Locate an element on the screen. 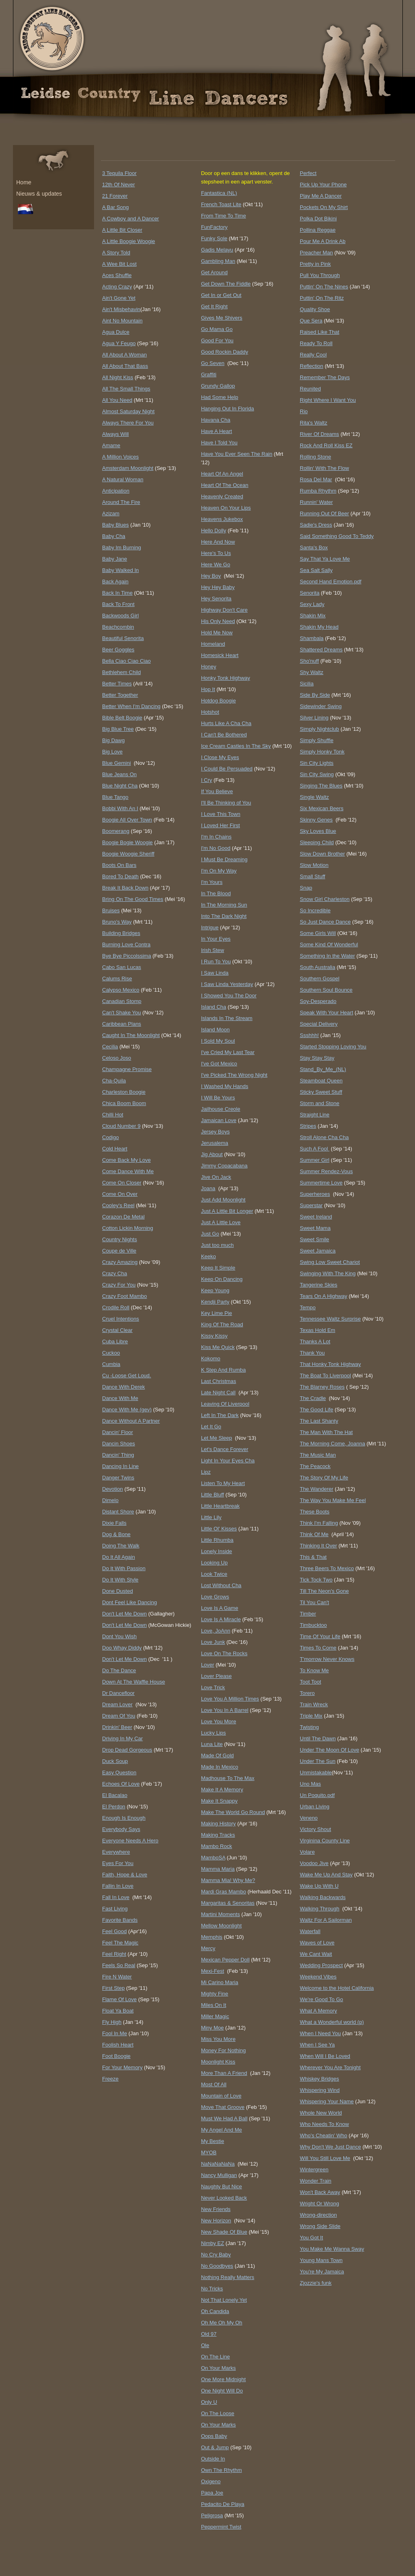 The image size is (415, 2576). Never Looked Back is located at coordinates (224, 2198).